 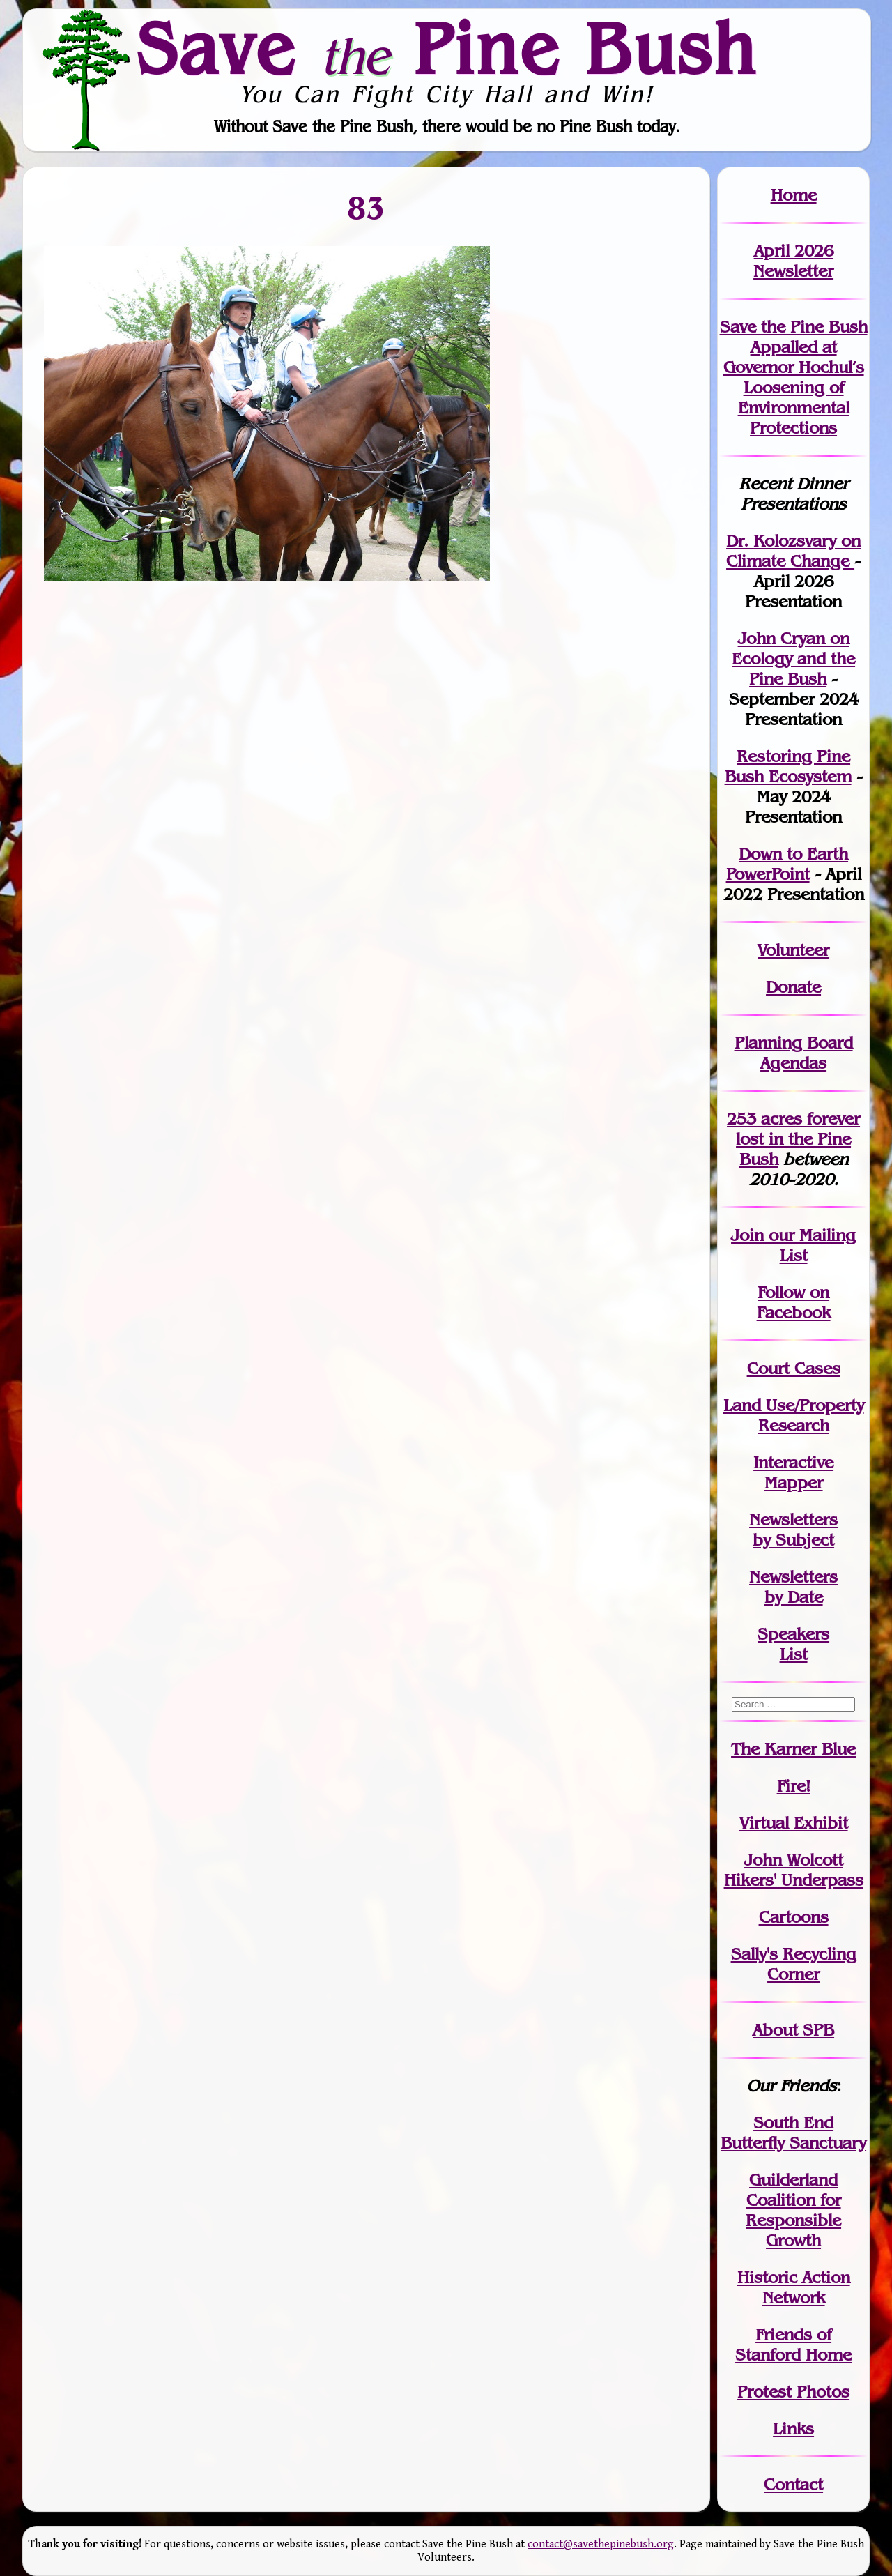 What do you see at coordinates (366, 207) in the screenshot?
I see `83` at bounding box center [366, 207].